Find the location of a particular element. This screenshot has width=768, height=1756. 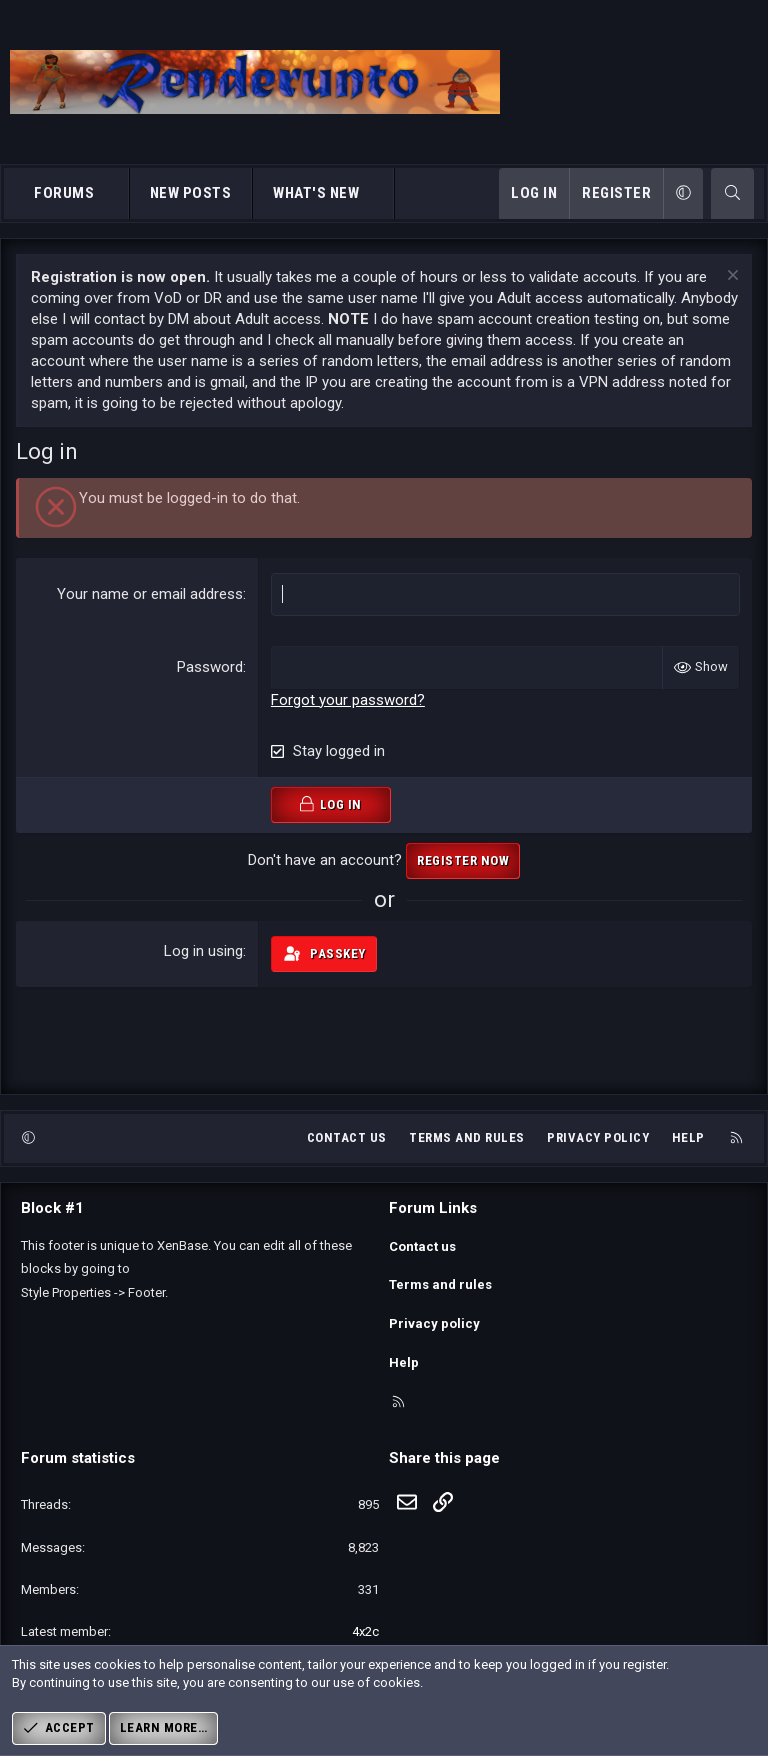

Privacy policy is located at coordinates (598, 1155).